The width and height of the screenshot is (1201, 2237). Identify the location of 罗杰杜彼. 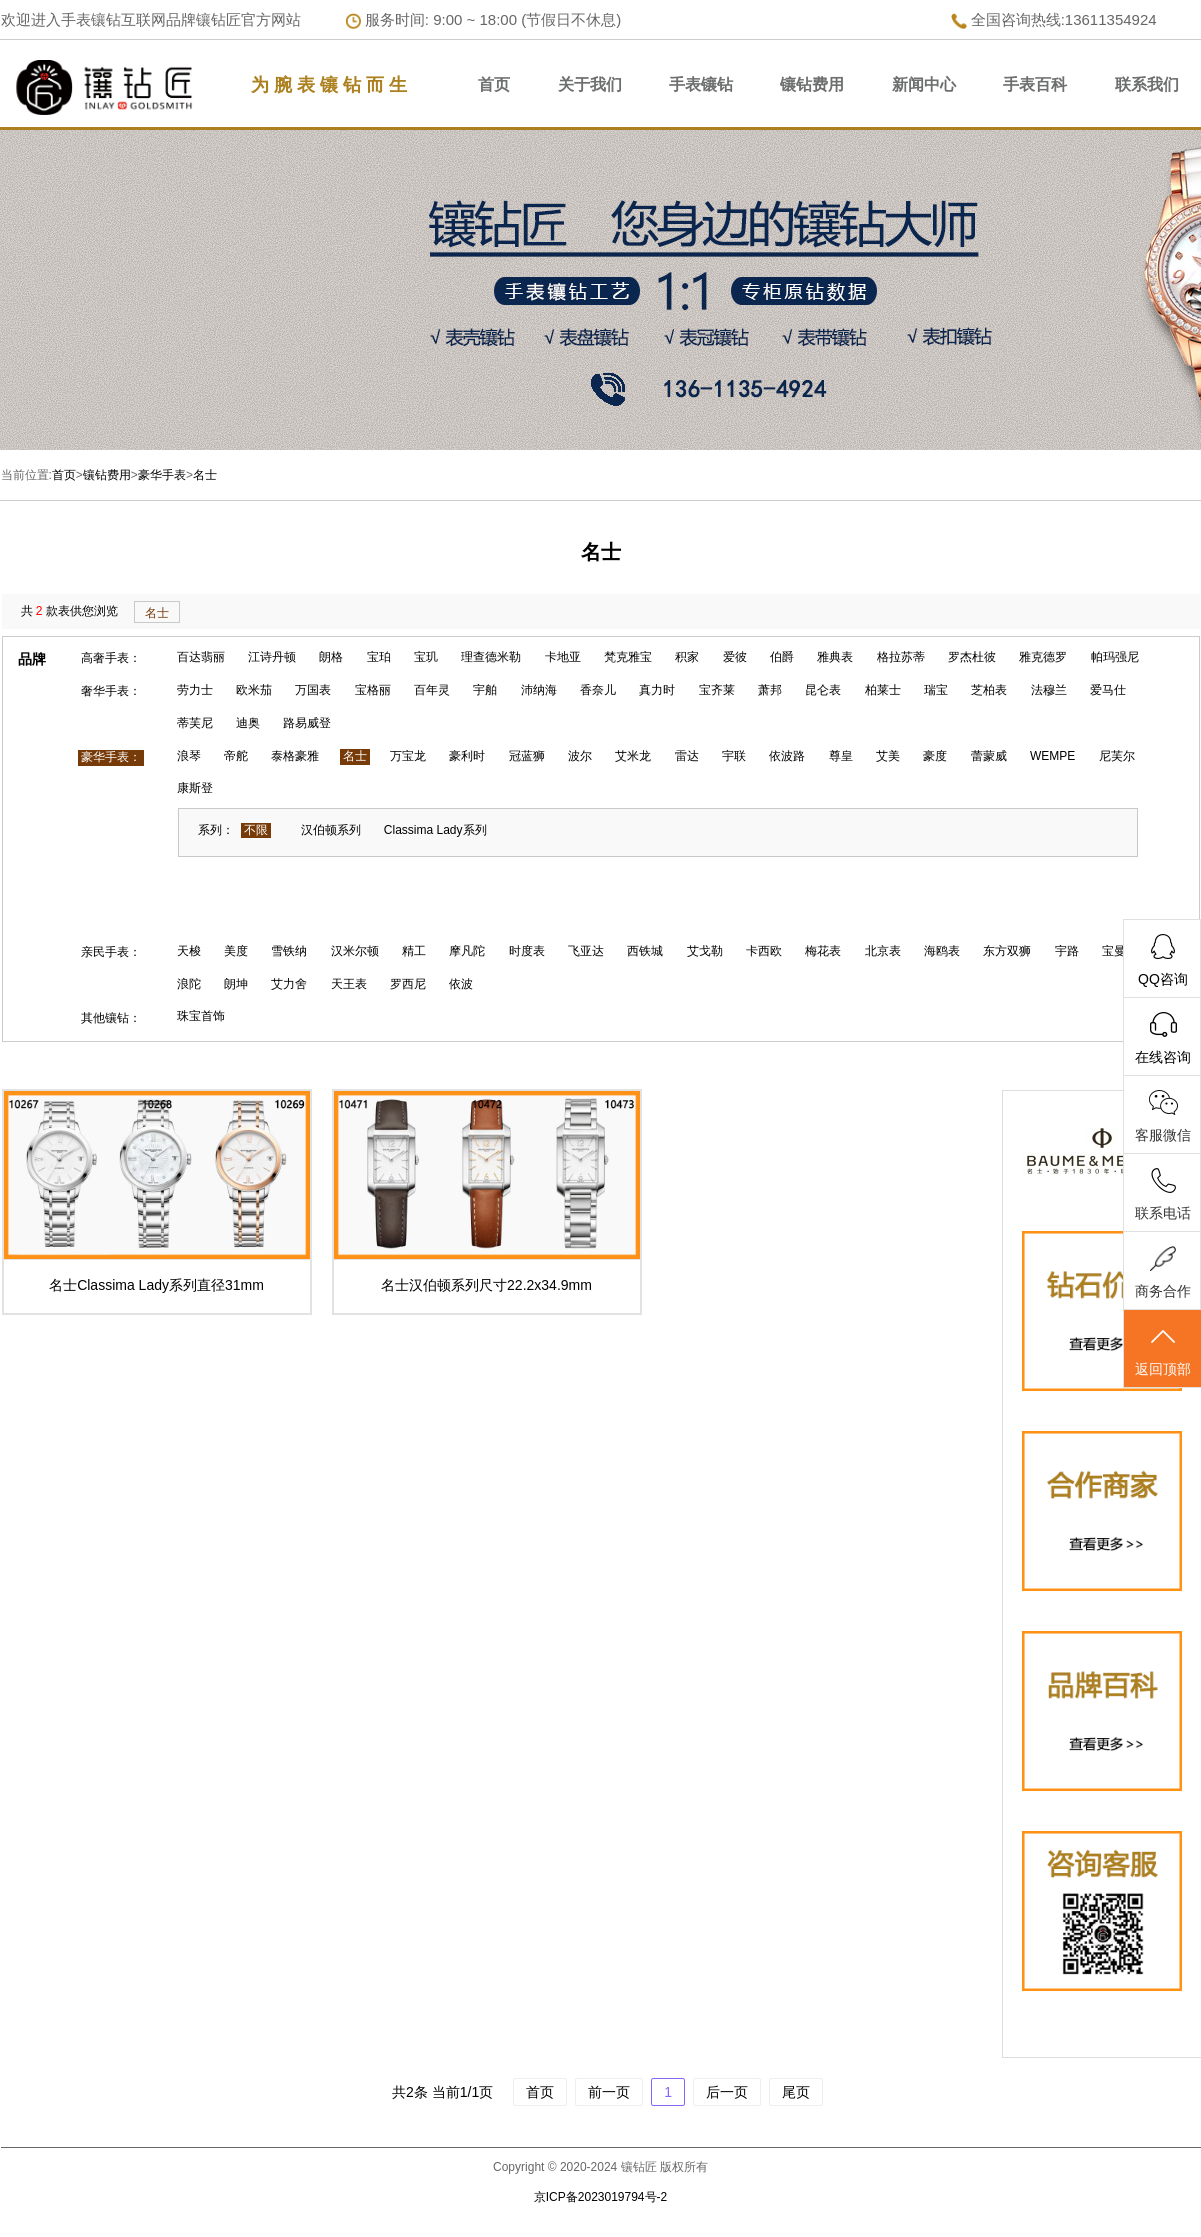
(972, 657).